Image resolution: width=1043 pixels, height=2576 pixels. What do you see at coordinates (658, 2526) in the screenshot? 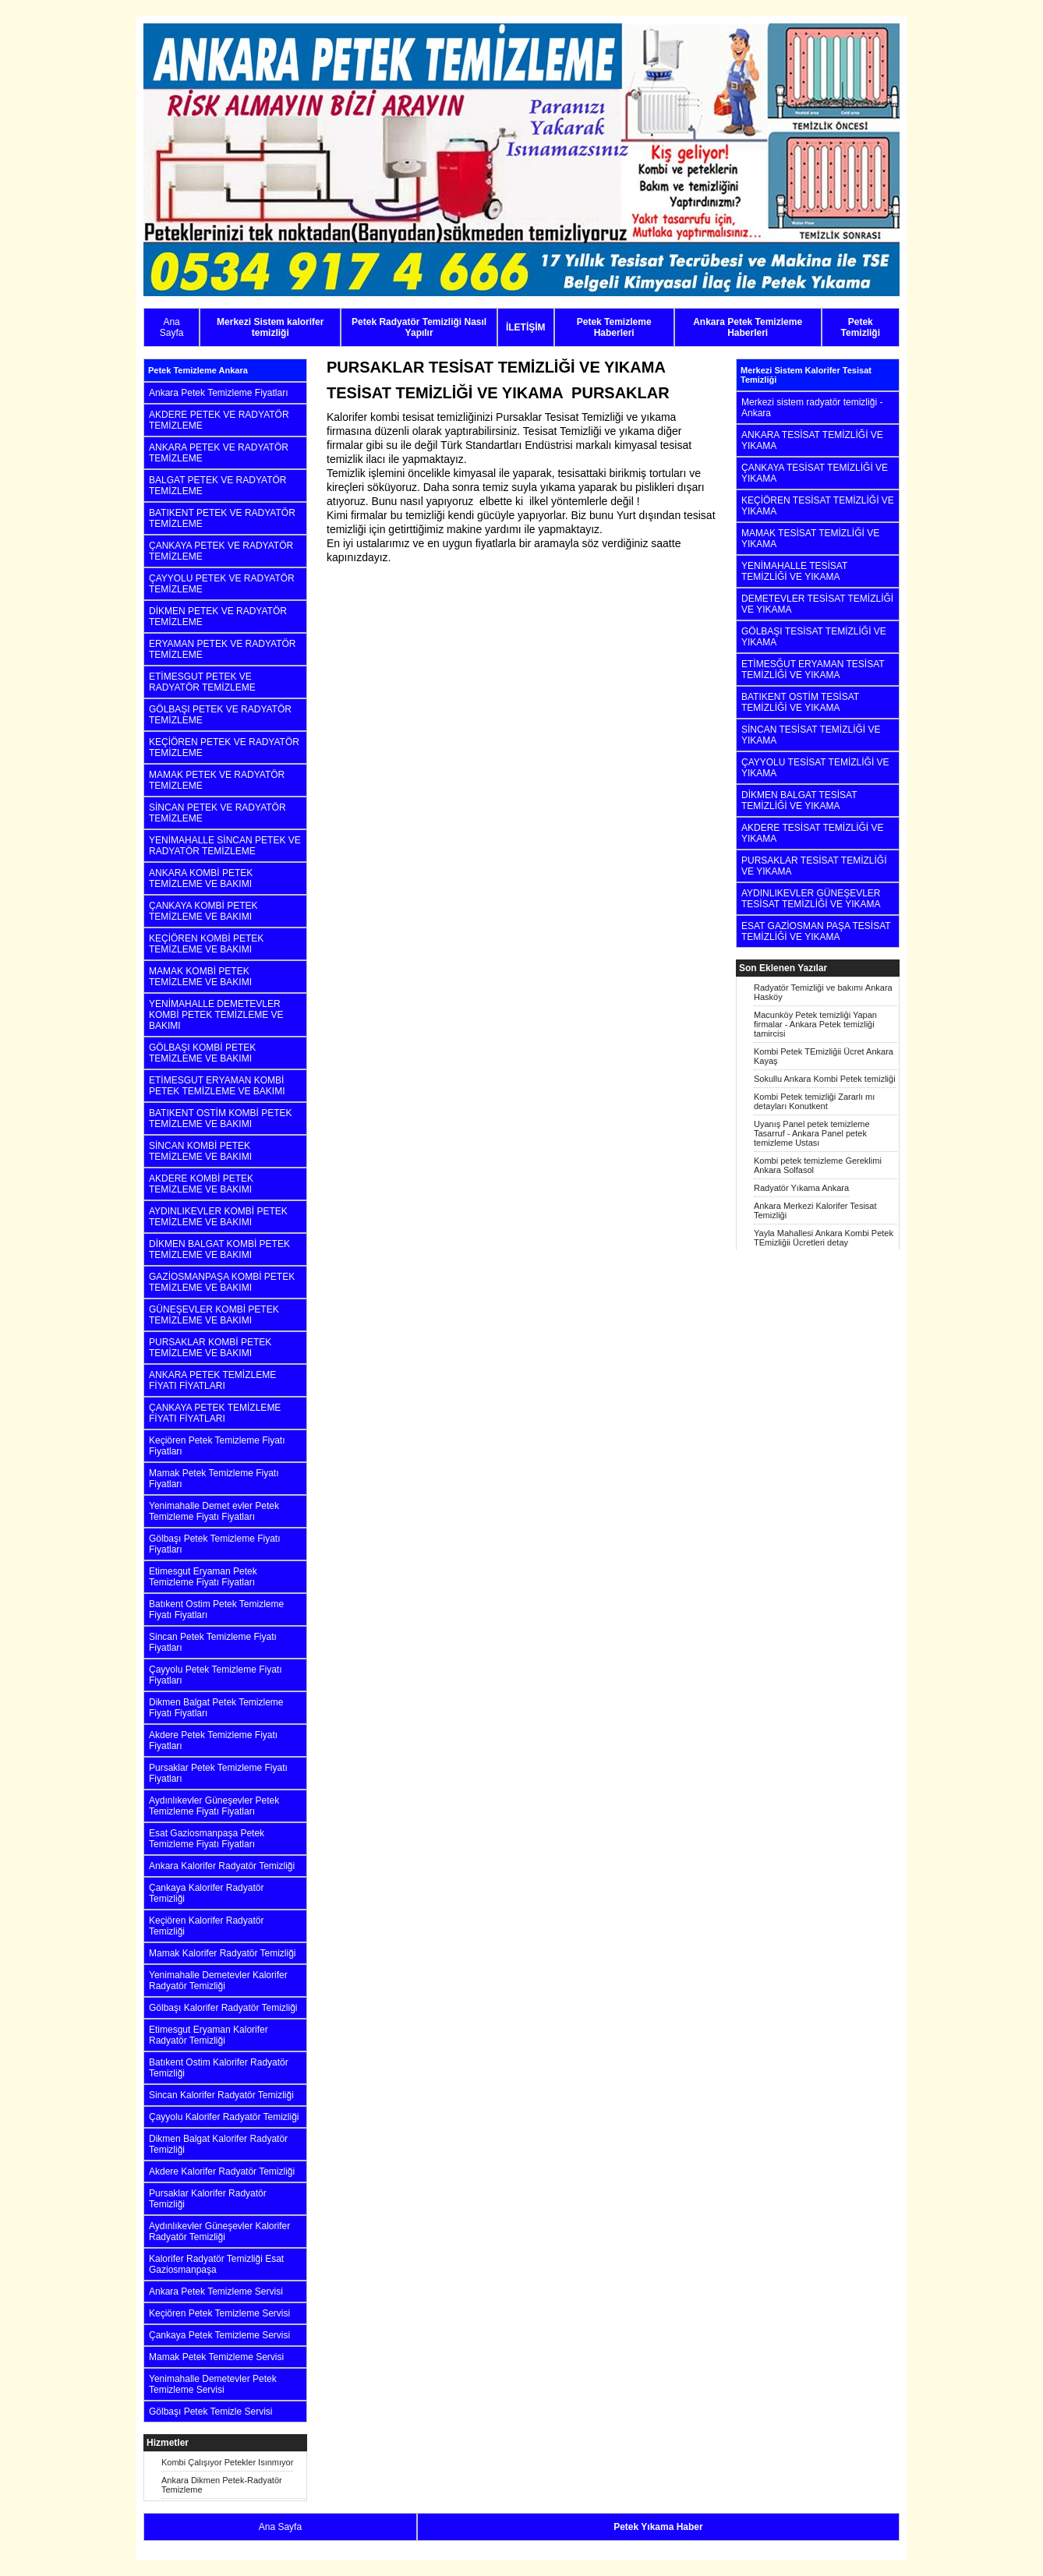
I see `Petek Yıkama Haber` at bounding box center [658, 2526].